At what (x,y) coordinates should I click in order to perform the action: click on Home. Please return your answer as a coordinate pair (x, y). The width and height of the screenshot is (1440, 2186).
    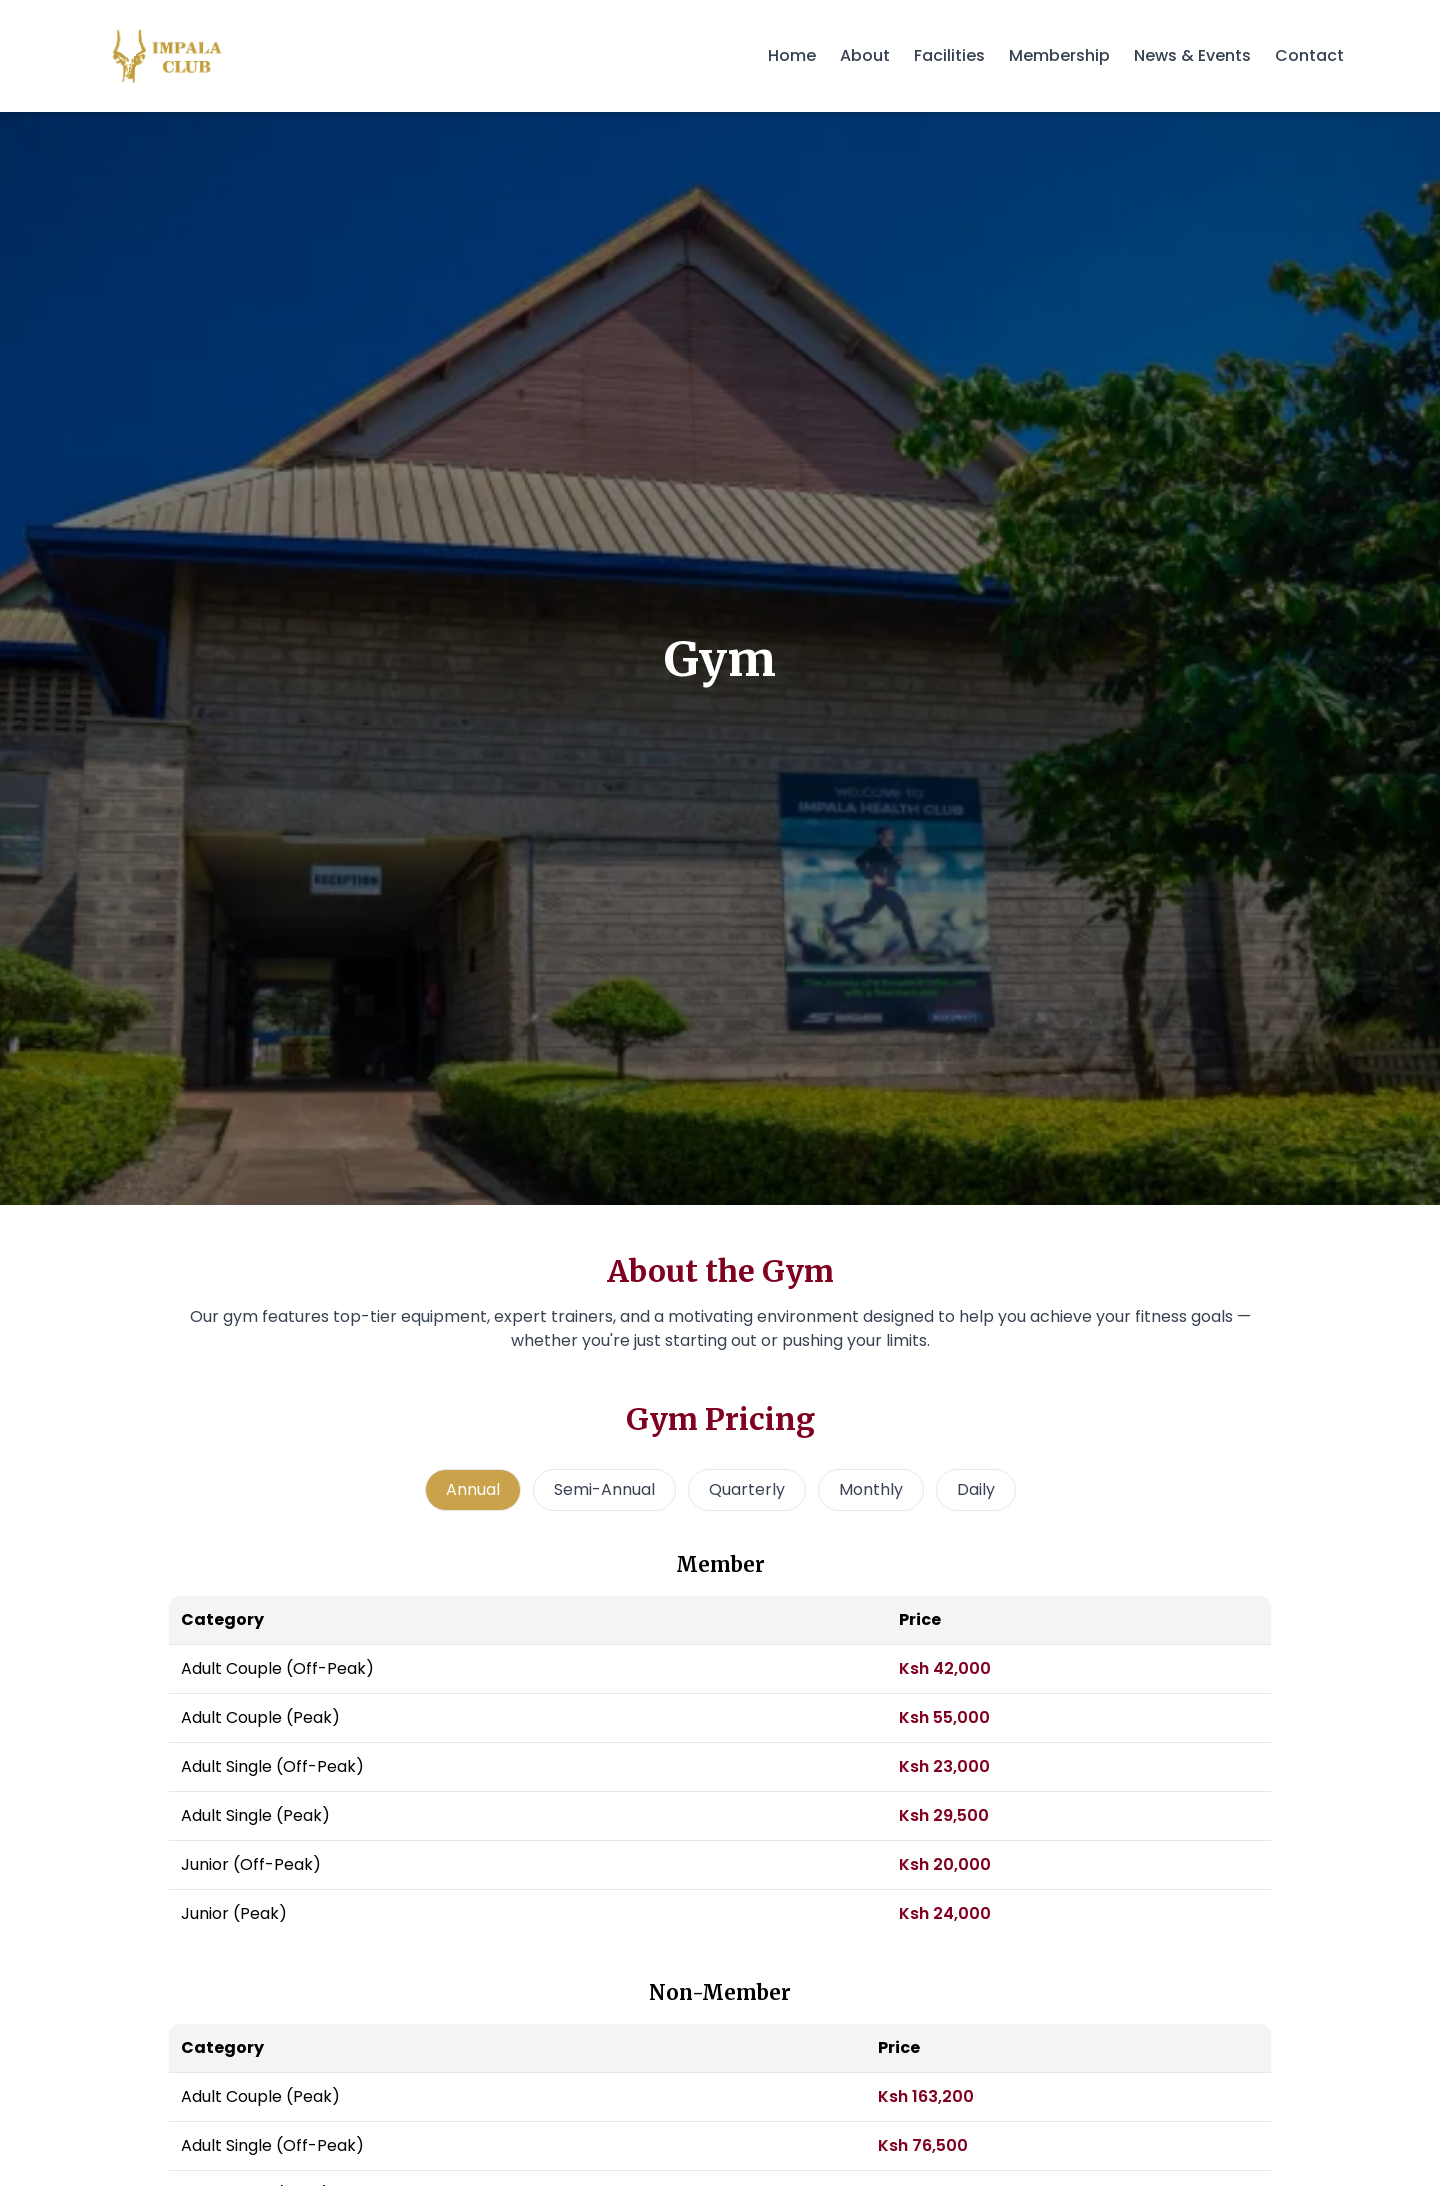
    Looking at the image, I should click on (792, 55).